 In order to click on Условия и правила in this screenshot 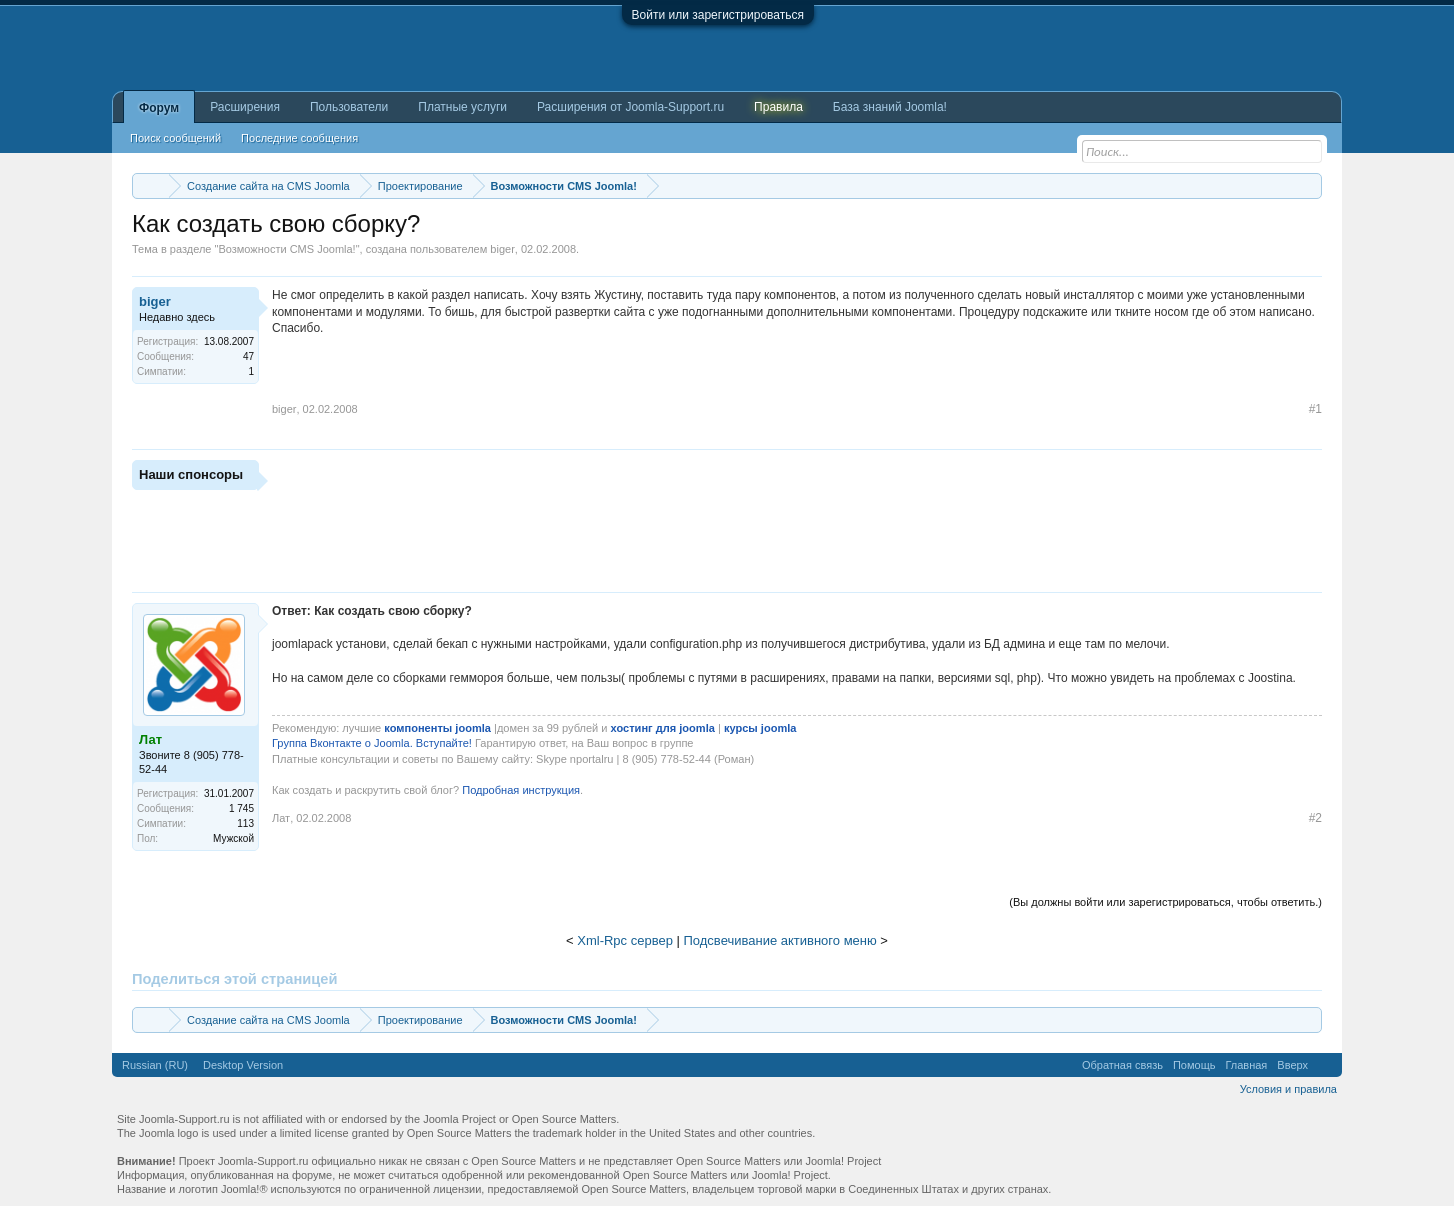, I will do `click(1288, 1089)`.